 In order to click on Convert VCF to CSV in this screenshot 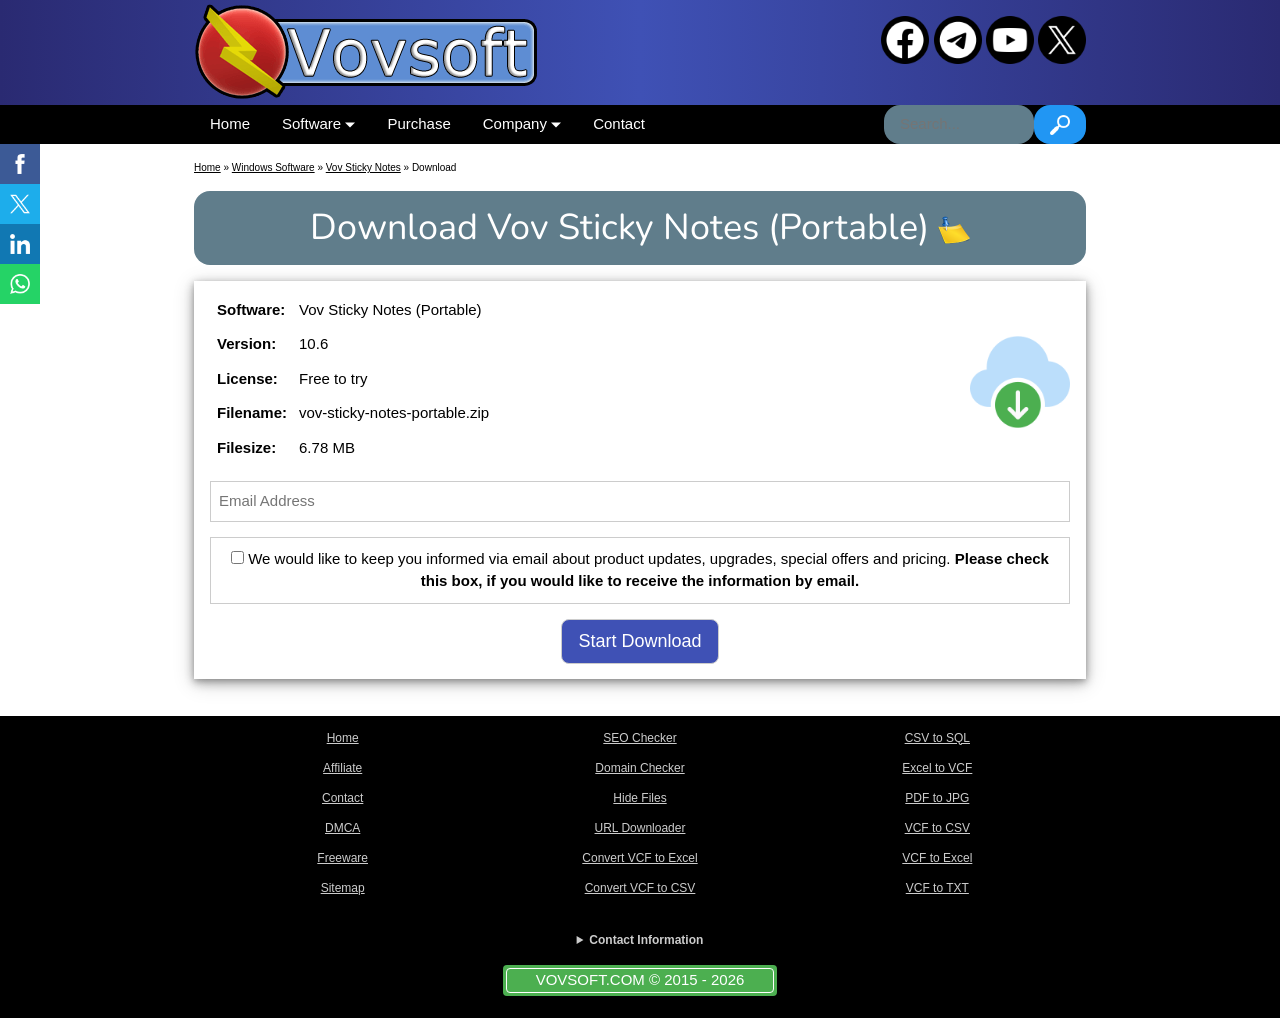, I will do `click(640, 888)`.